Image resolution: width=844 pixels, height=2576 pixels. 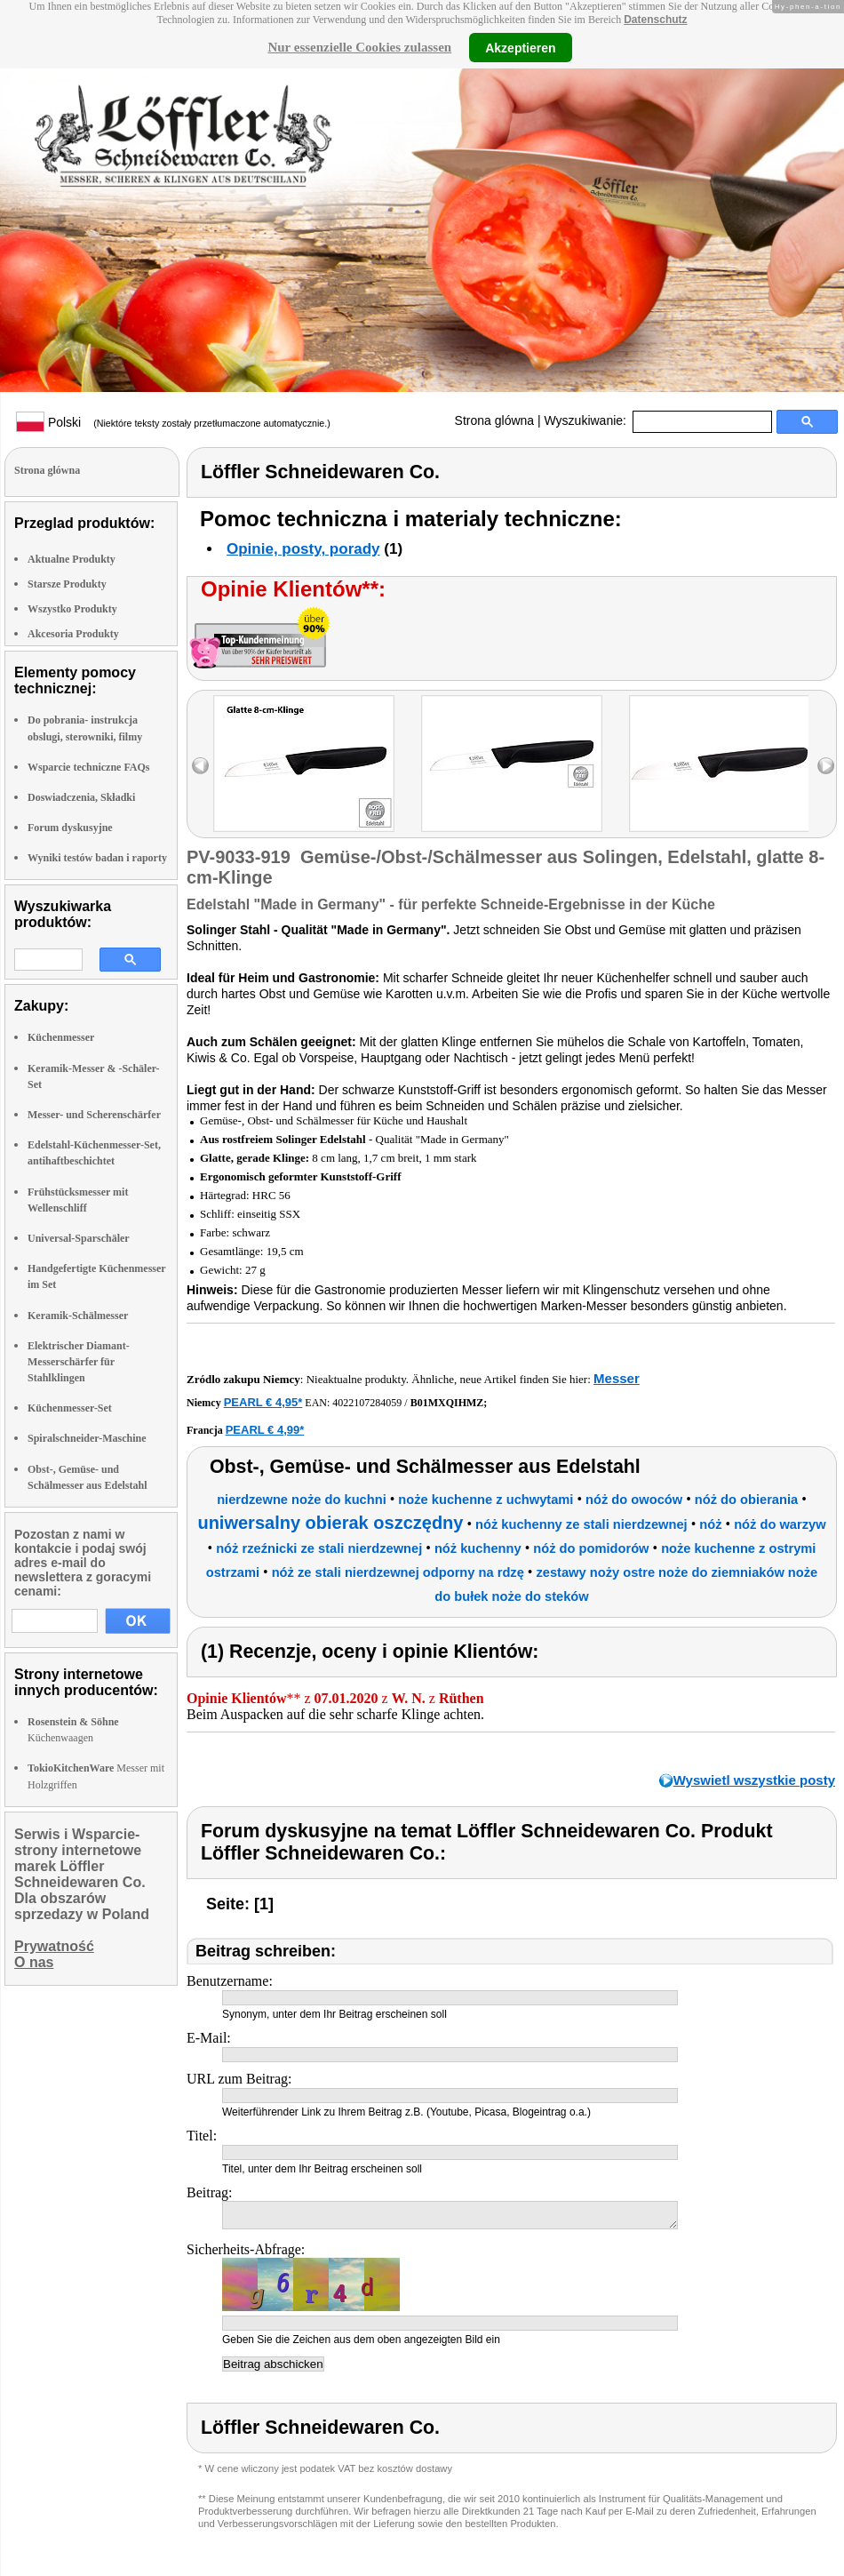 What do you see at coordinates (67, 584) in the screenshot?
I see `Starsze Produkty` at bounding box center [67, 584].